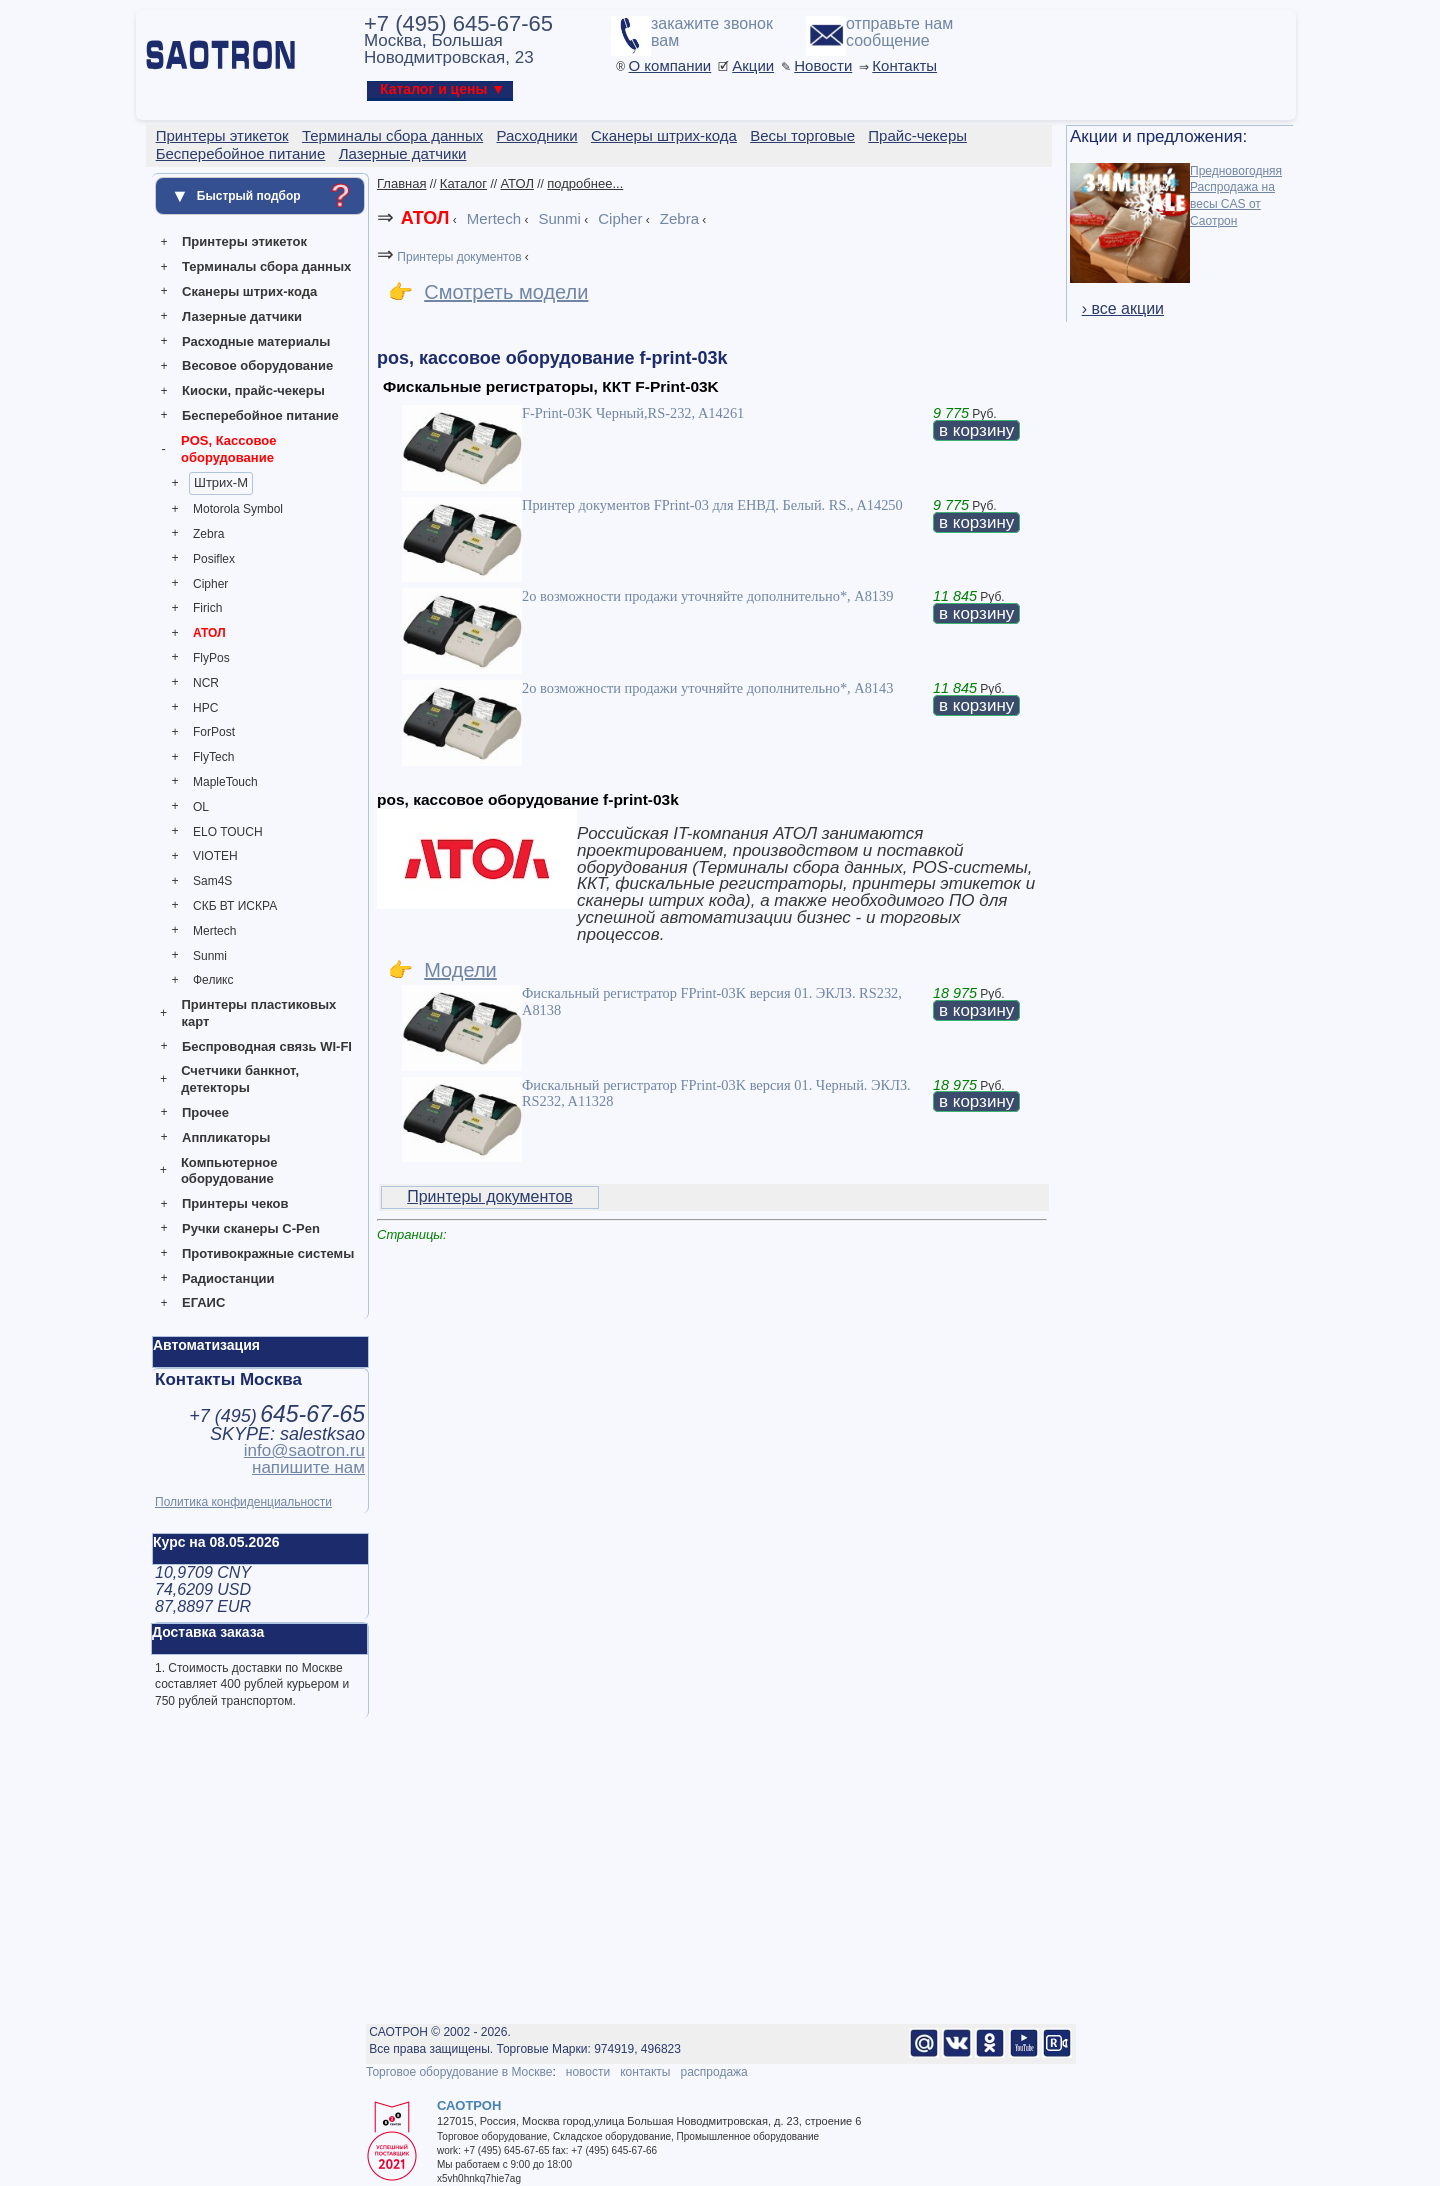 This screenshot has width=1440, height=2186. I want to click on OL, so click(201, 807).